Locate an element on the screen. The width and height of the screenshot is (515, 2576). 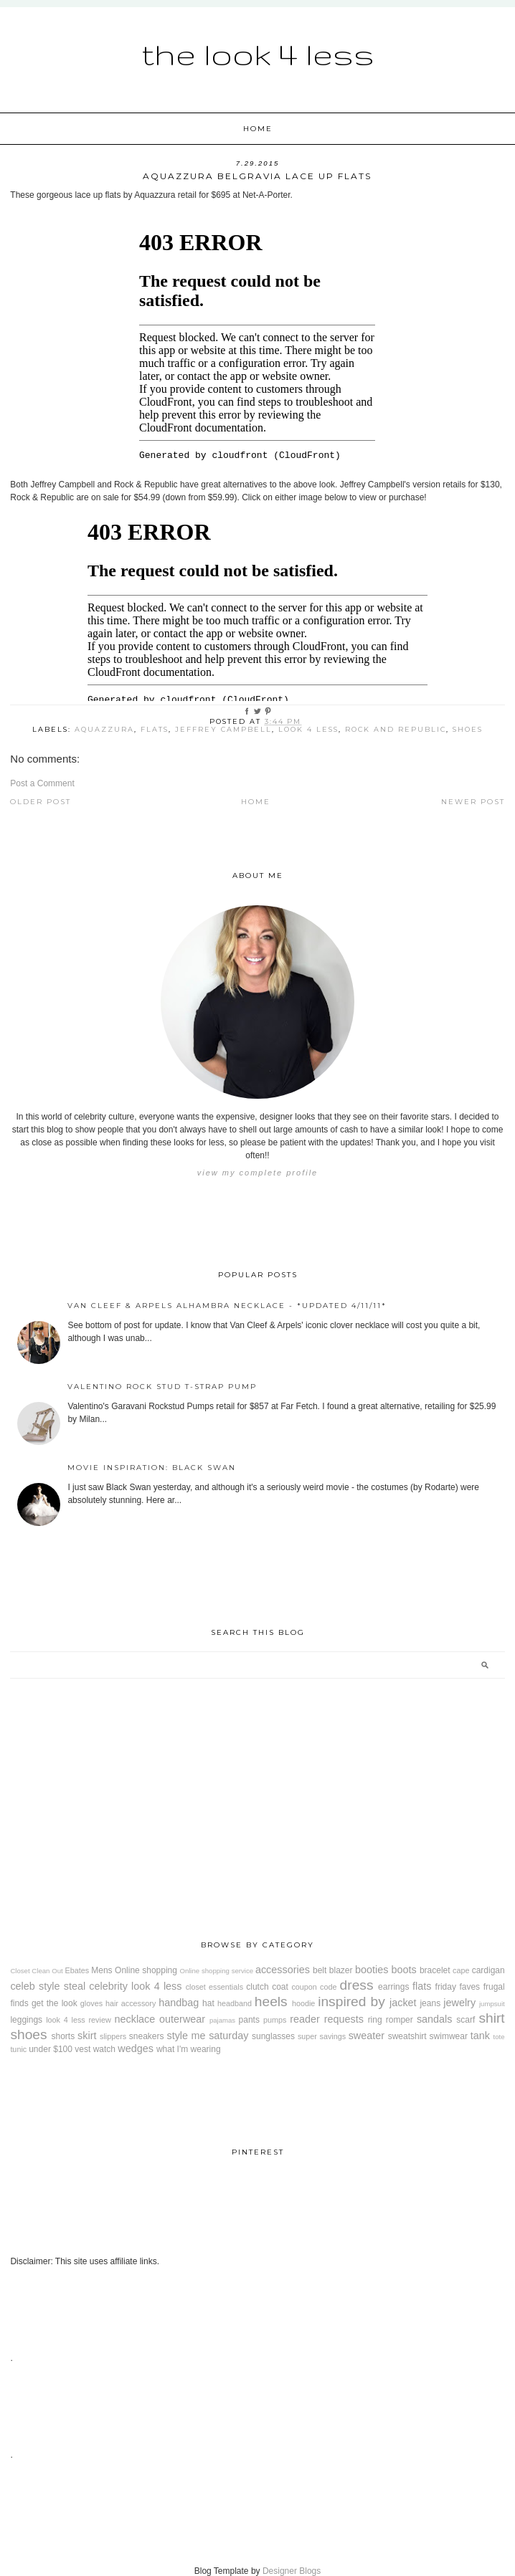
look 4 less is located at coordinates (308, 729).